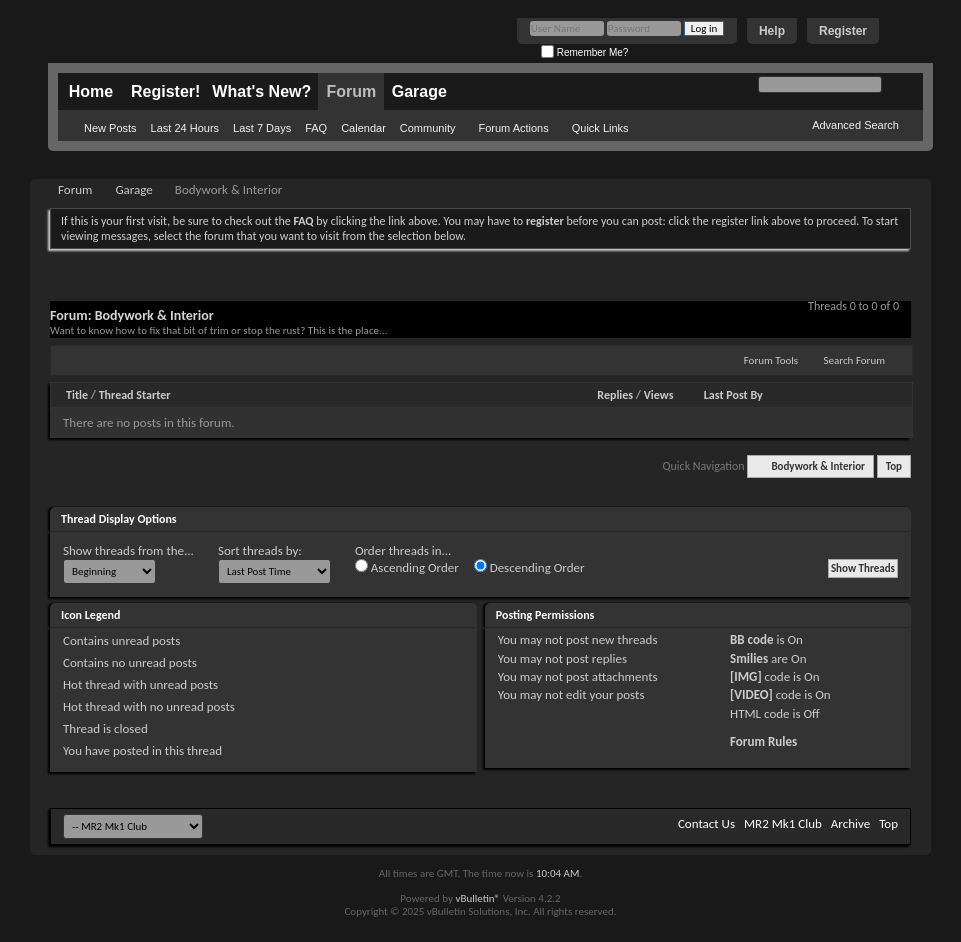 The height and width of the screenshot is (942, 961). What do you see at coordinates (128, 550) in the screenshot?
I see `Show threads from the...` at bounding box center [128, 550].